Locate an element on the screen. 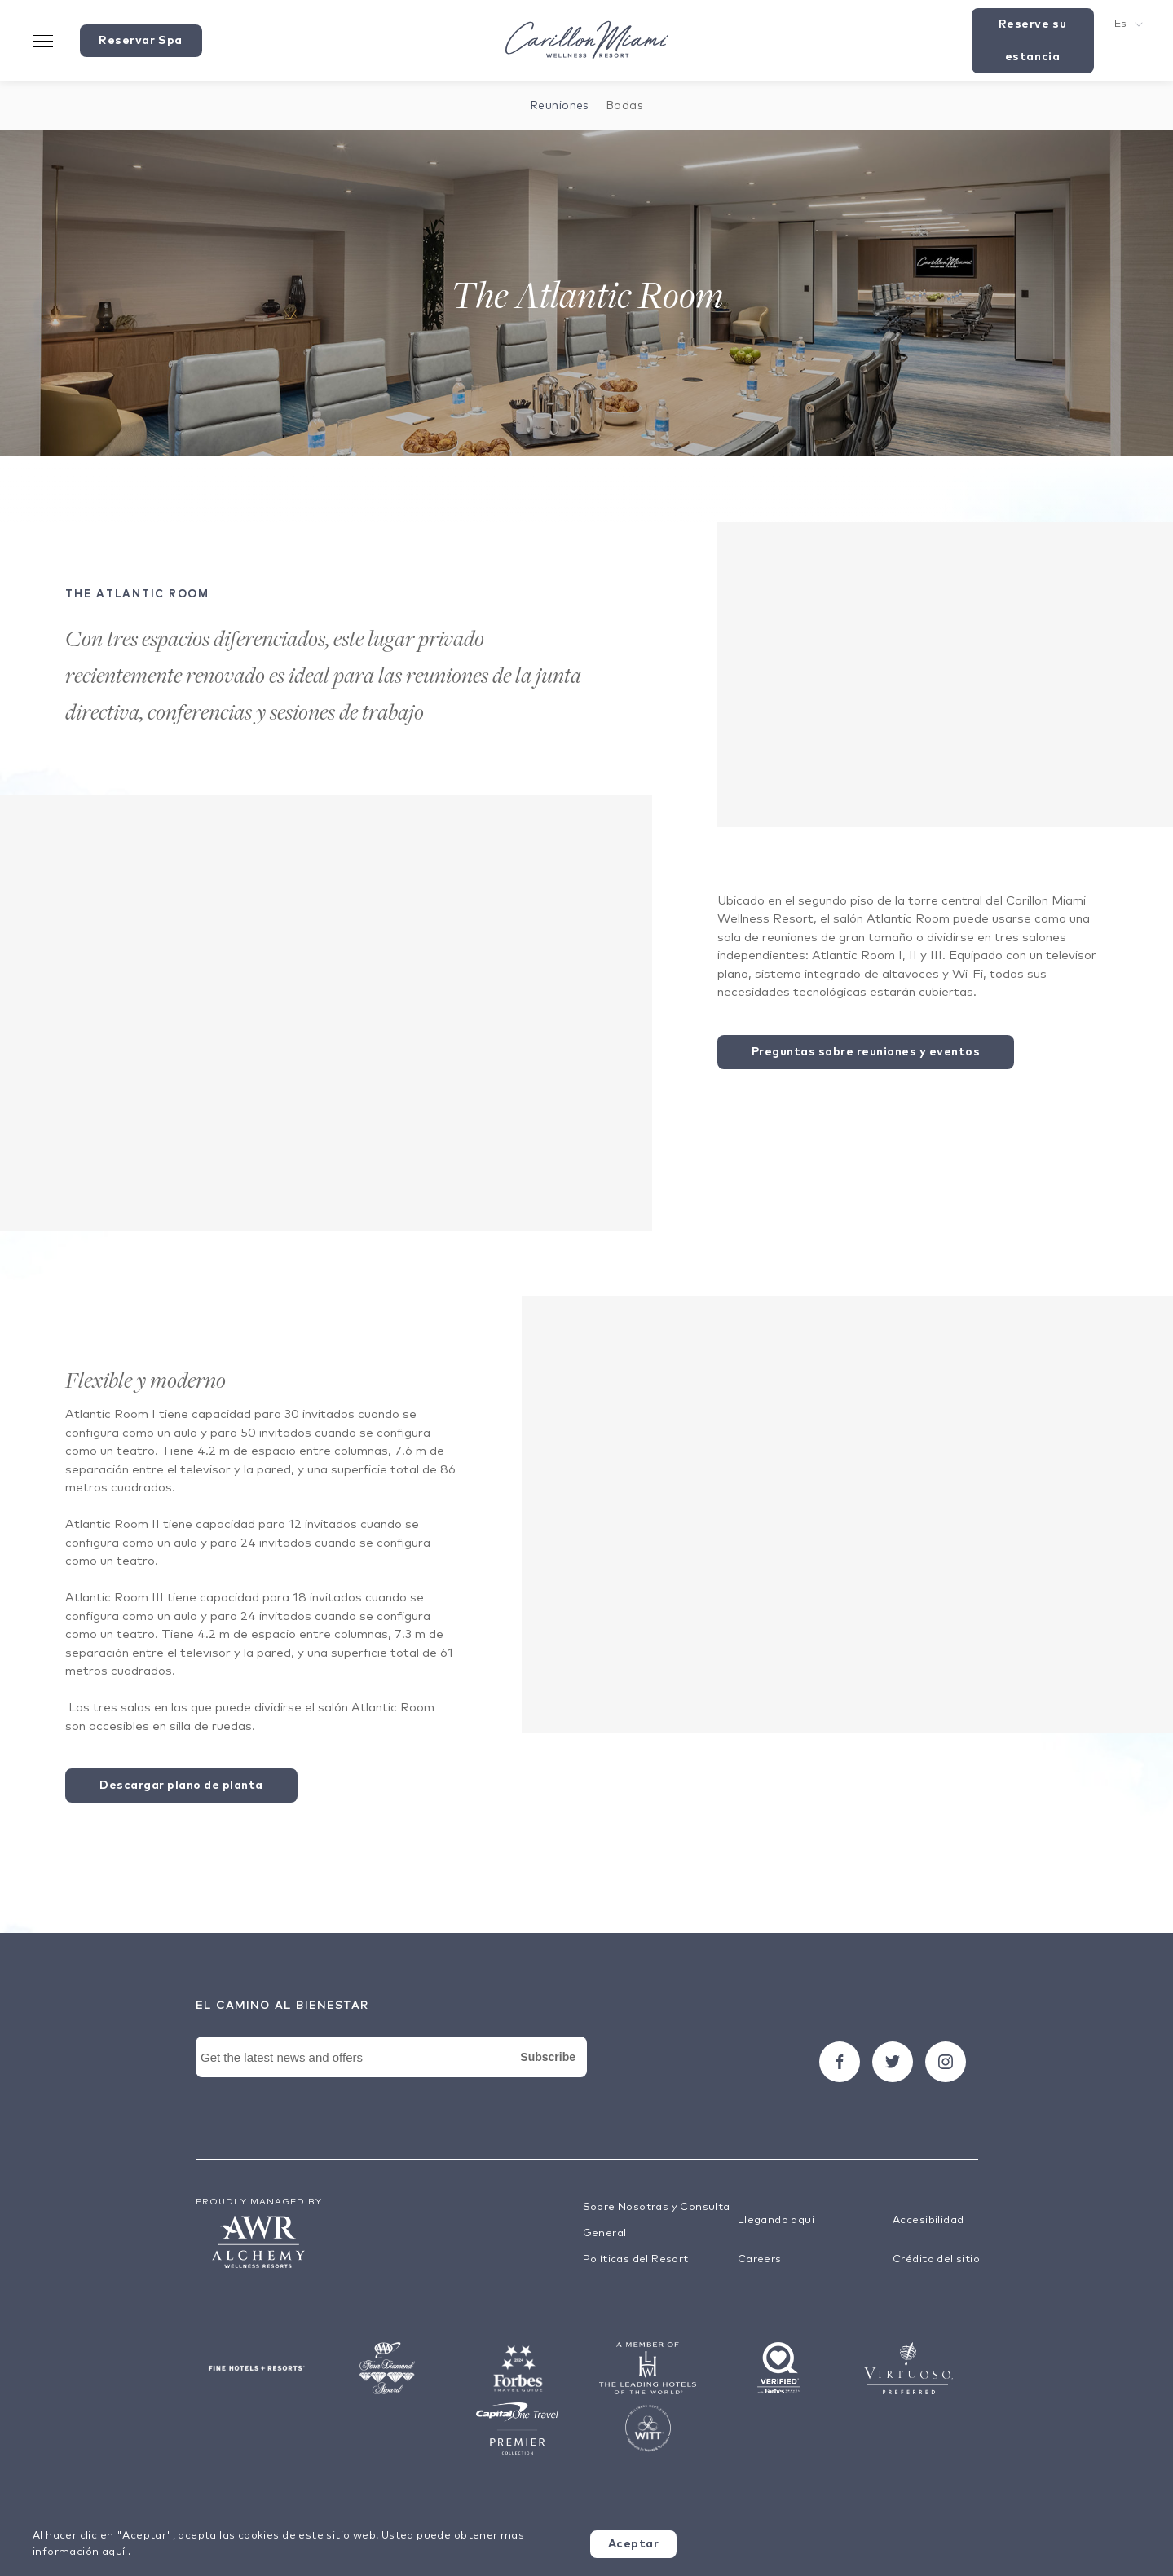 The width and height of the screenshot is (1173, 2576). [Seguir carillon on Twitter] is located at coordinates (892, 2061).